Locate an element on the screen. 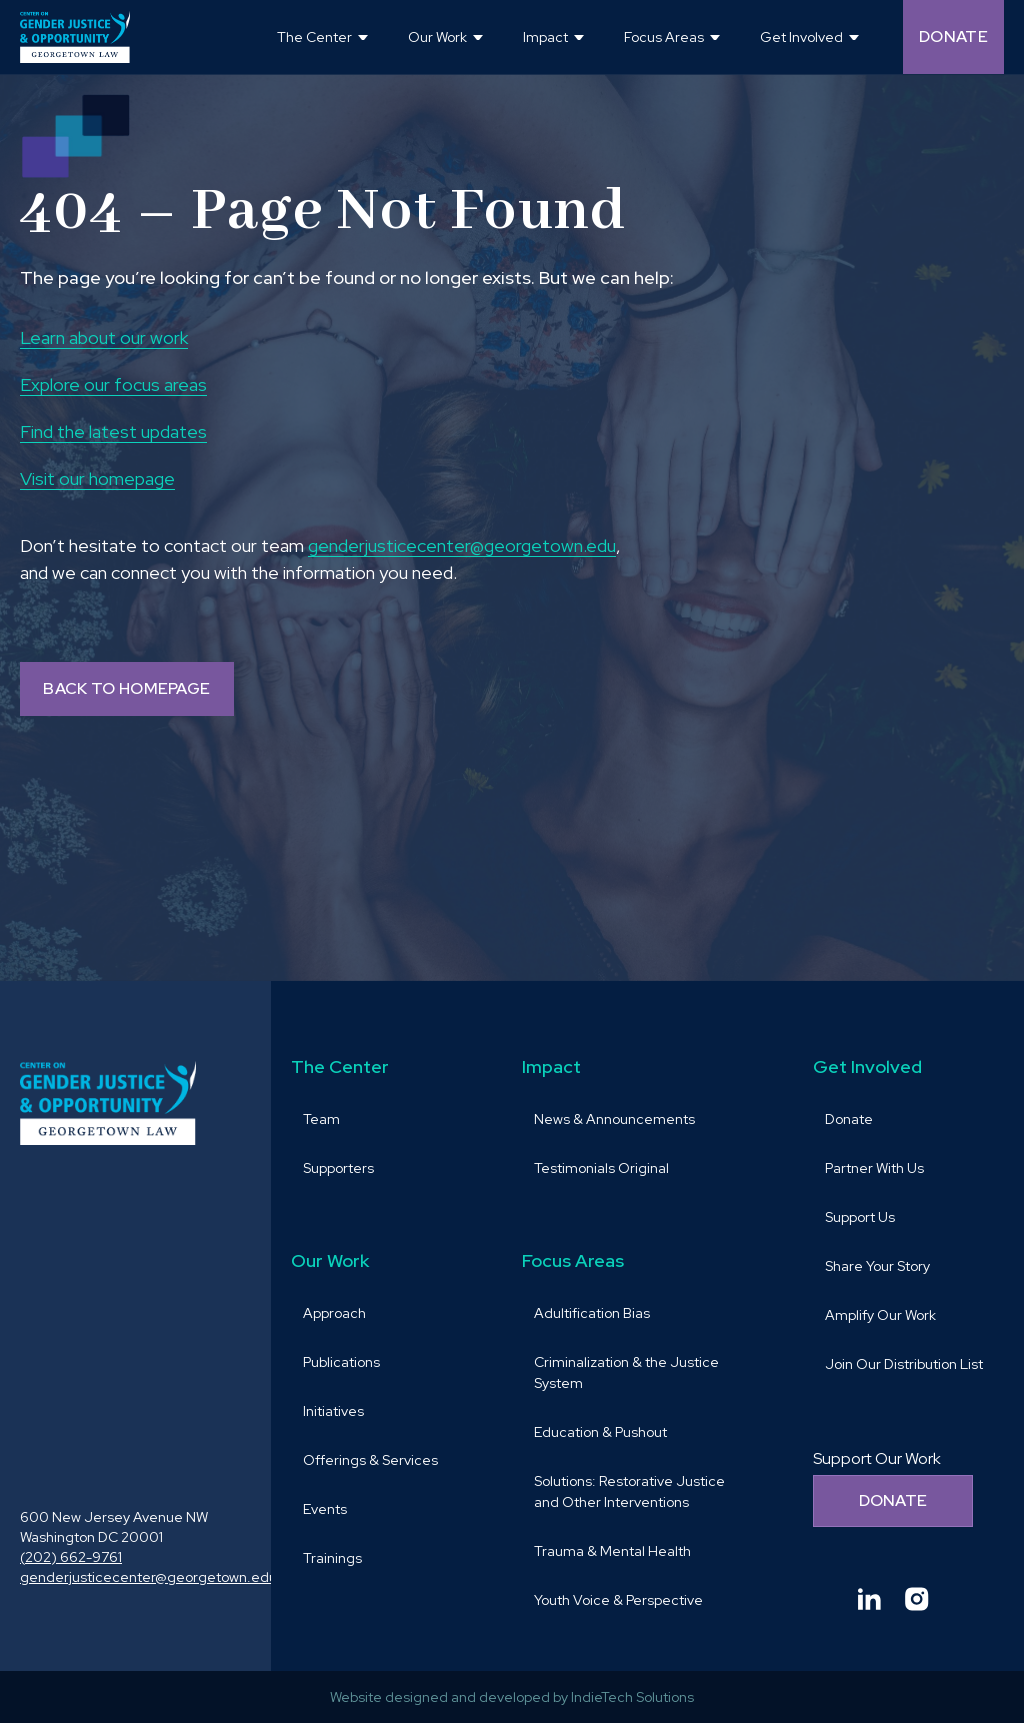 This screenshot has height=1723, width=1024. News & Announcements is located at coordinates (614, 1119).